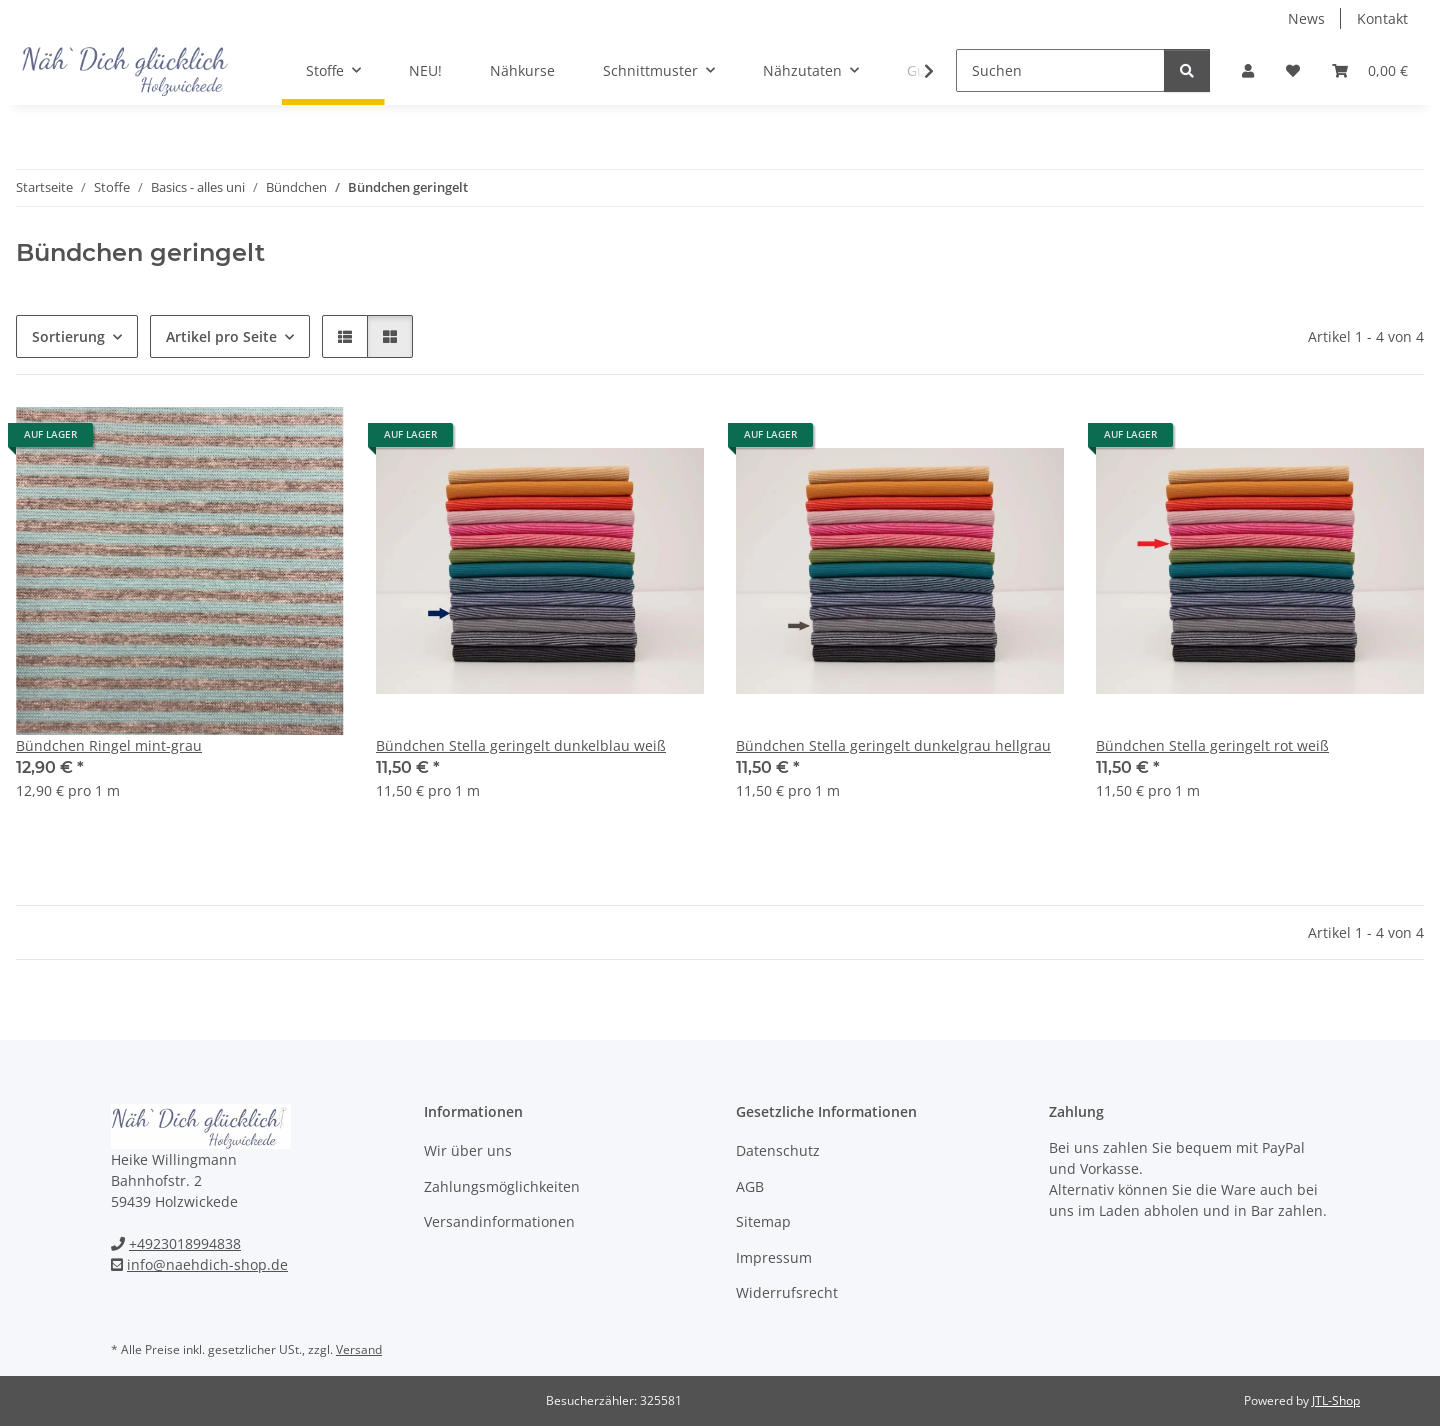  Describe the element at coordinates (750, 1186) in the screenshot. I see `AGB` at that location.